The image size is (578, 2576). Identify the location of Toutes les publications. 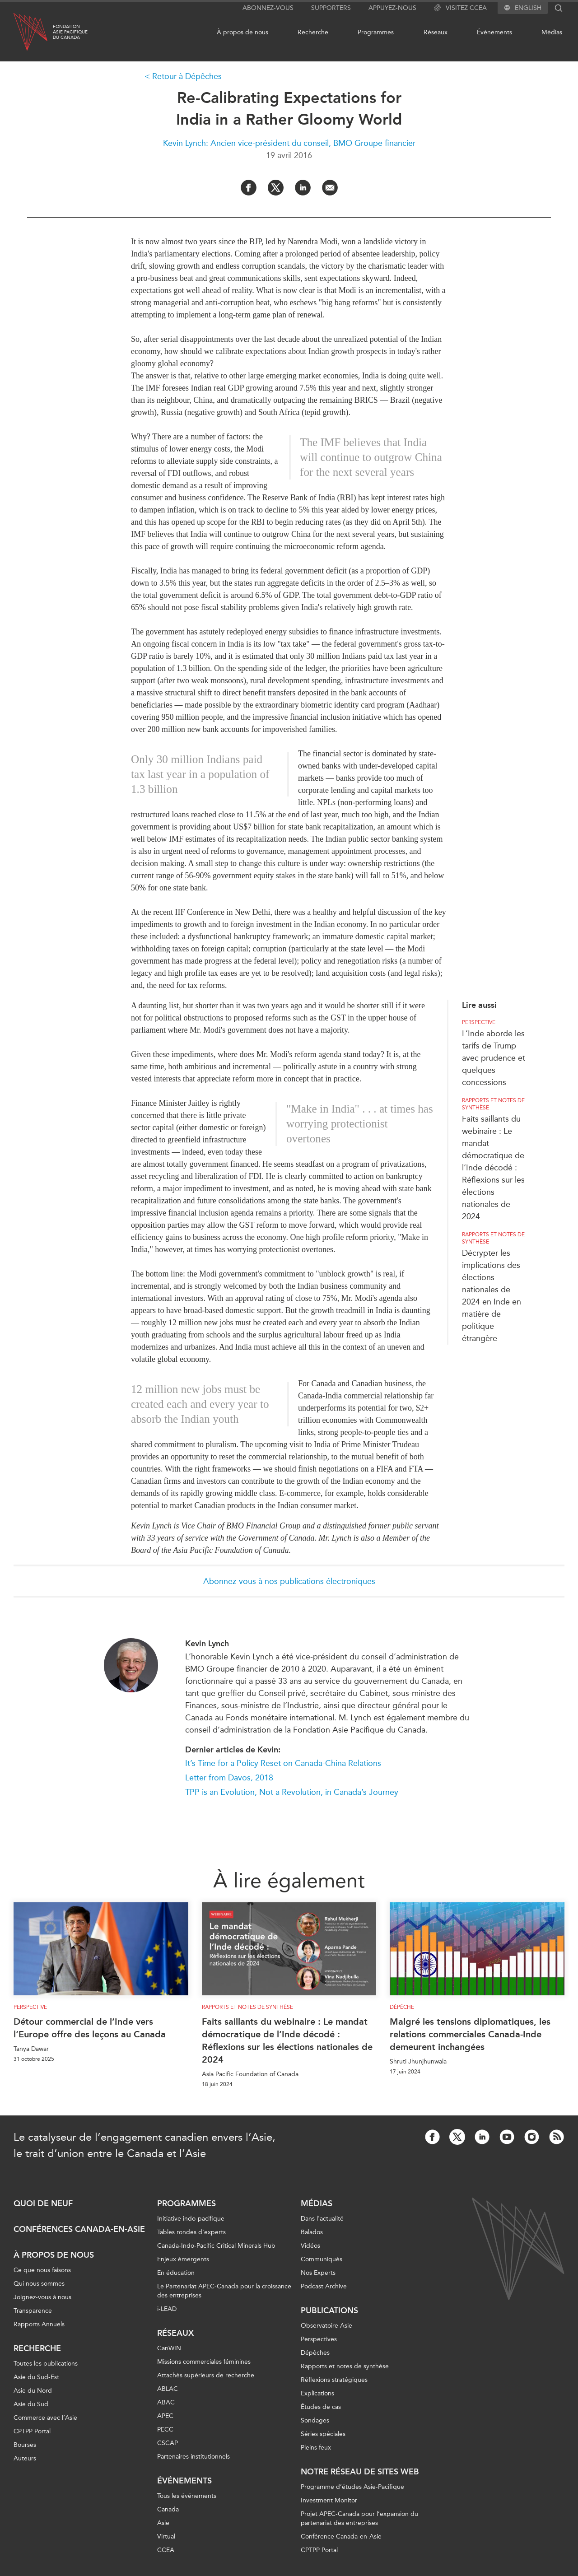
(46, 2363).